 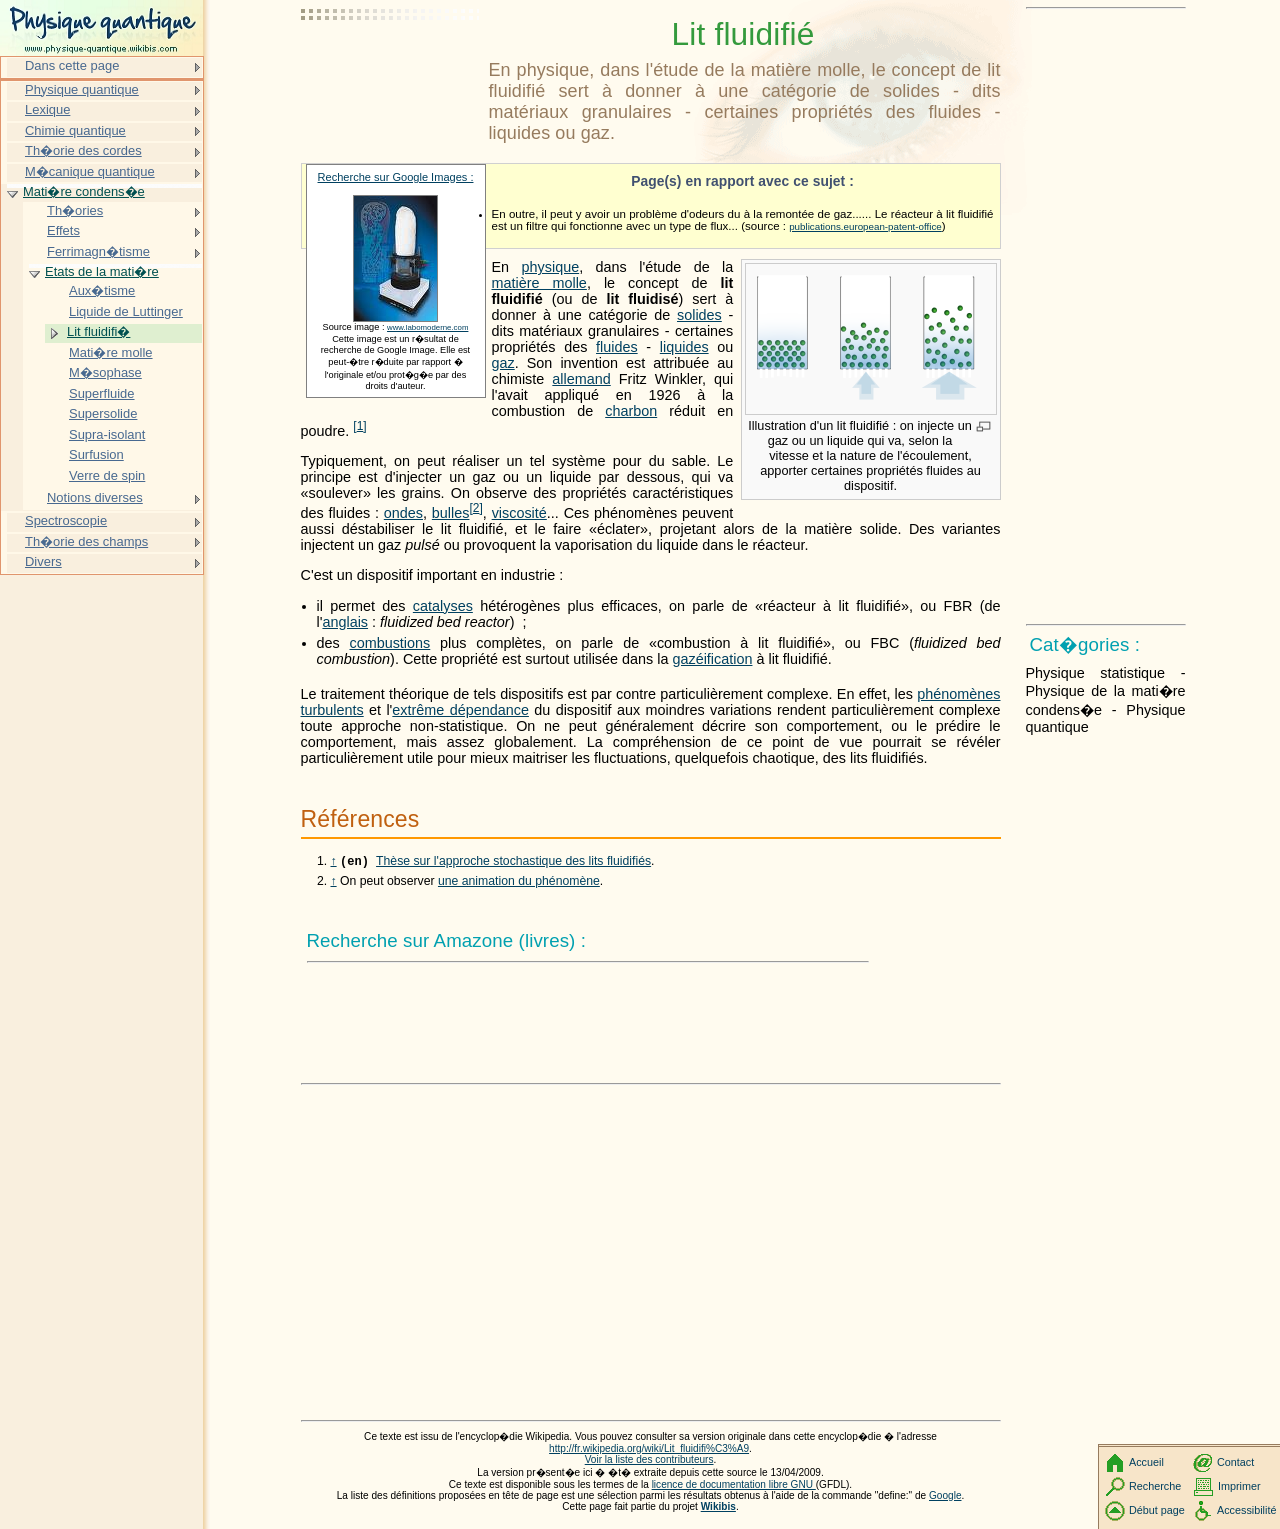 What do you see at coordinates (103, 413) in the screenshot?
I see `Supersolide` at bounding box center [103, 413].